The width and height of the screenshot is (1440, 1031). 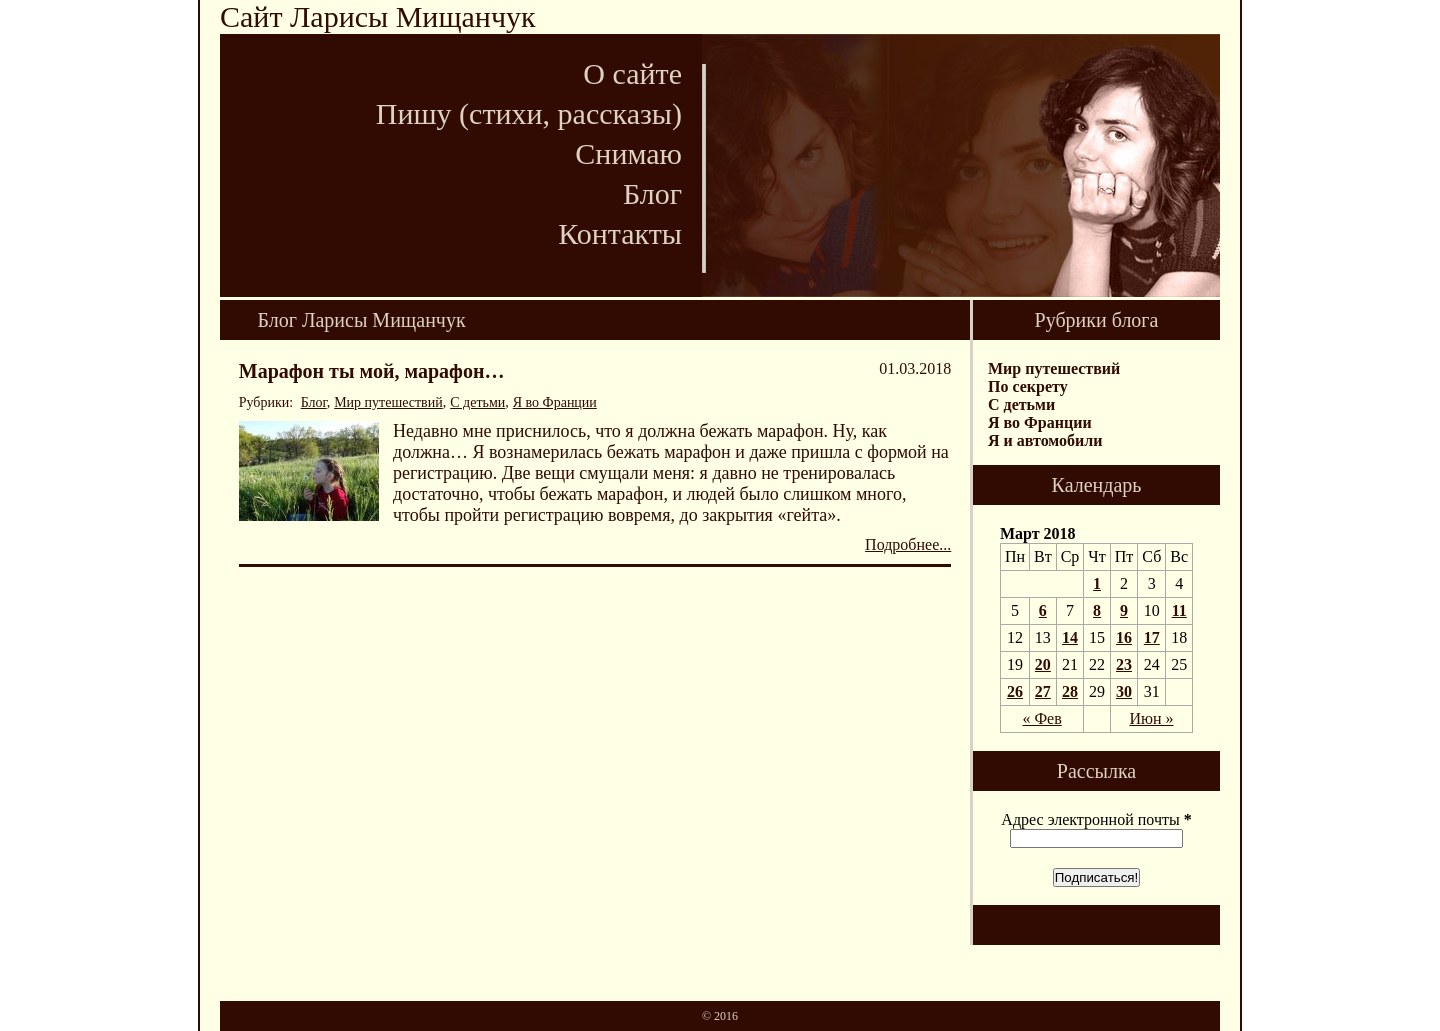 What do you see at coordinates (1124, 637) in the screenshot?
I see `16 [Записи, опубликованные 16.03.2018]` at bounding box center [1124, 637].